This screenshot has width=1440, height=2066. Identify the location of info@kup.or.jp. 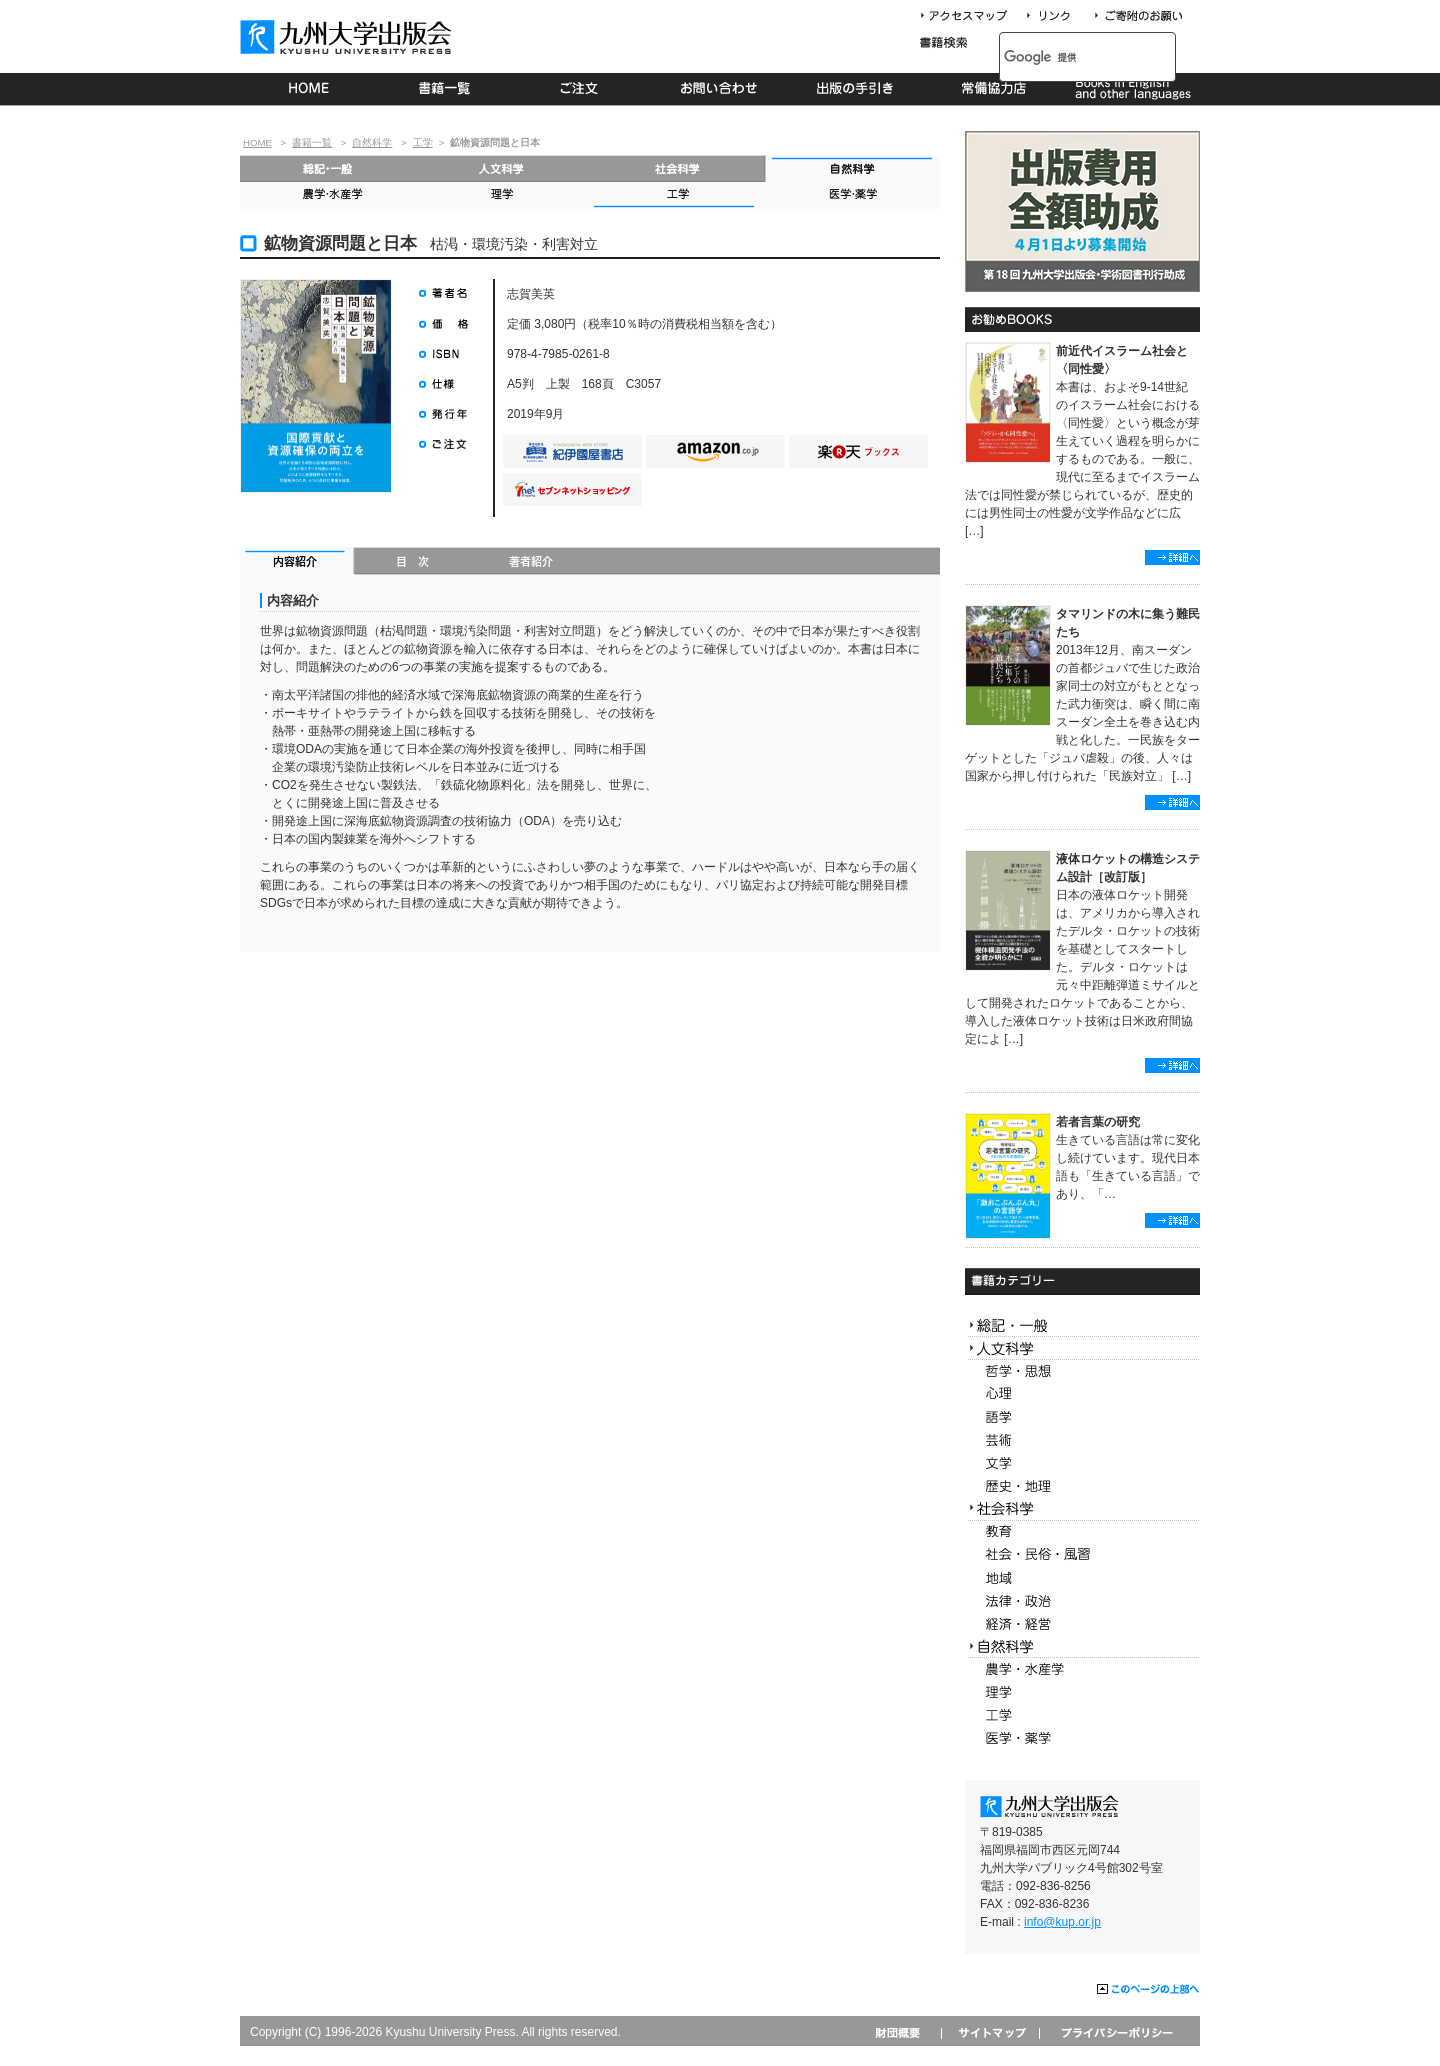
(1062, 1922).